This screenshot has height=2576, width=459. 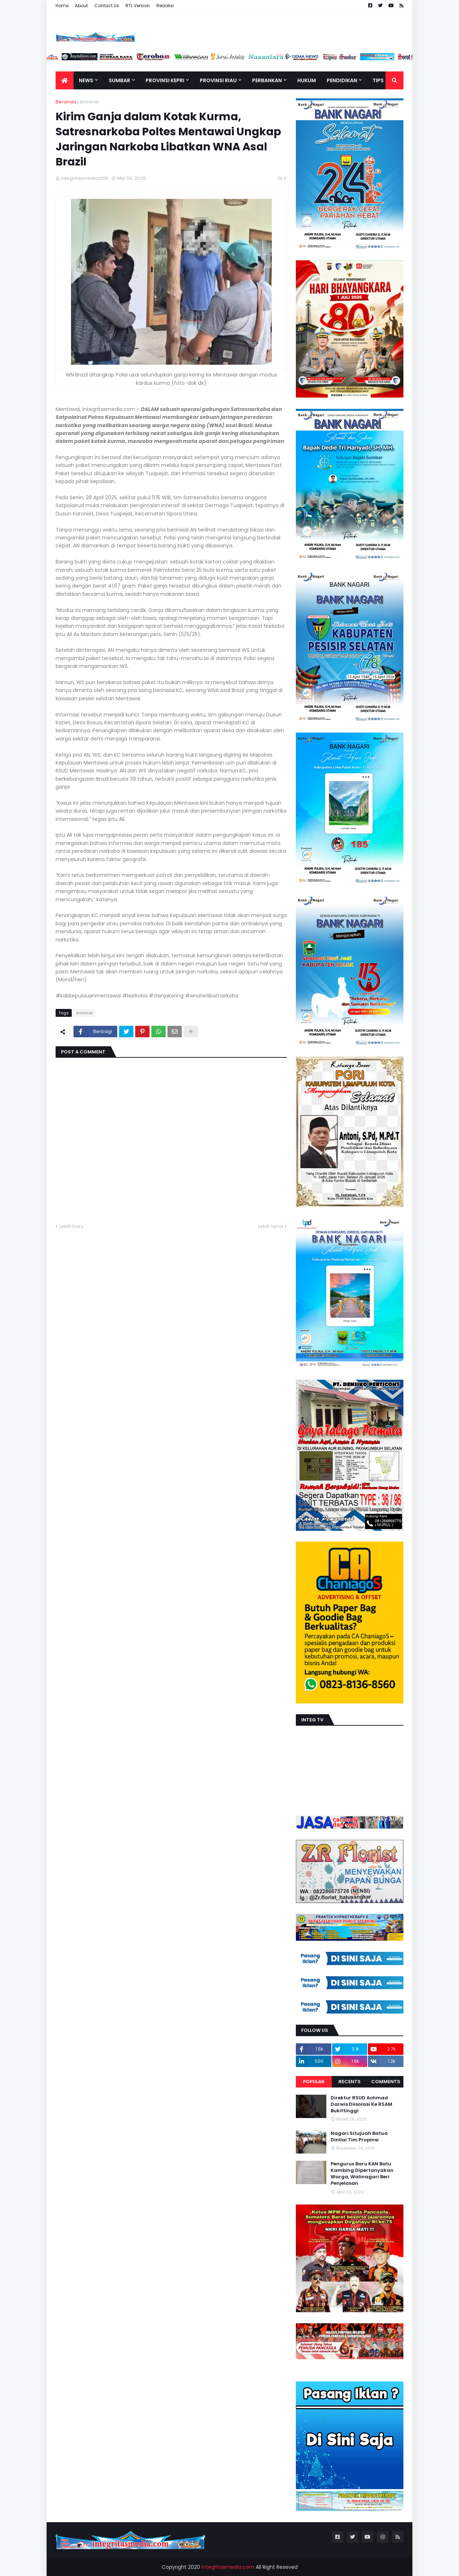 What do you see at coordinates (270, 1226) in the screenshot?
I see `Lebih lama` at bounding box center [270, 1226].